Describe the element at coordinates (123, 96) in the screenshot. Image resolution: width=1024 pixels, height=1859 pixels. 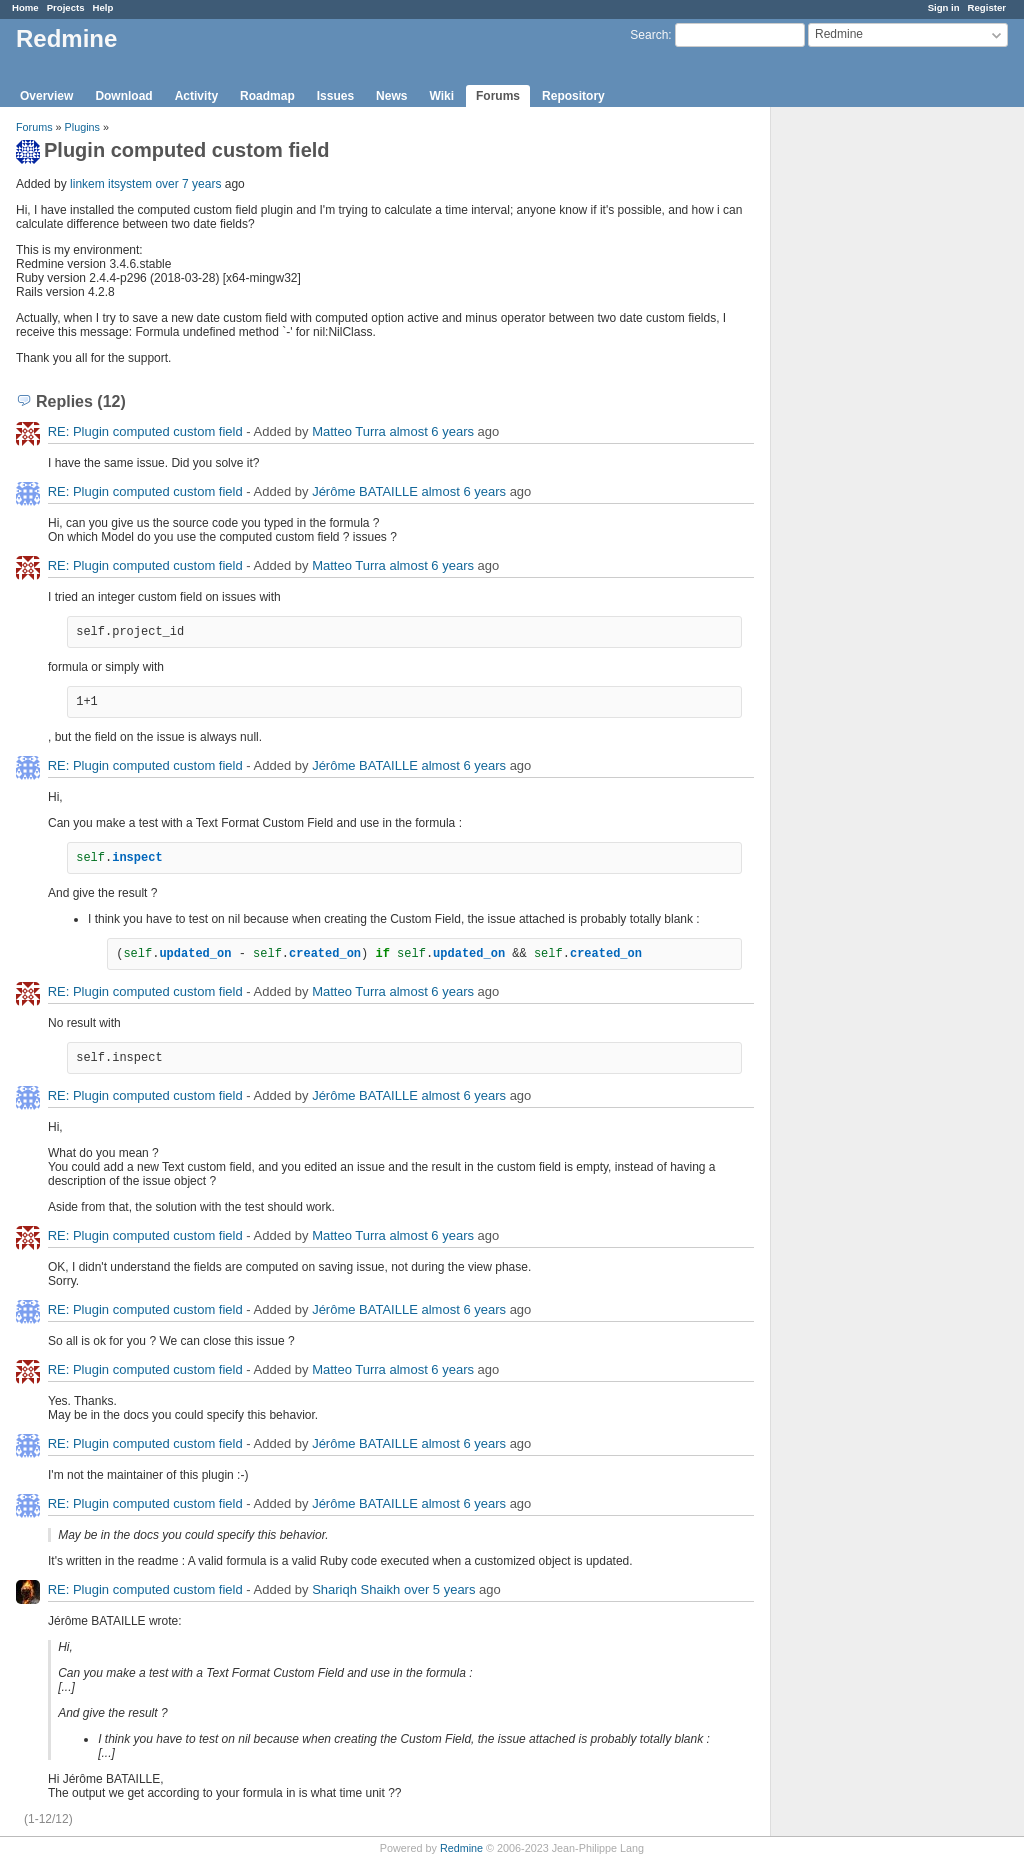
I see `Download` at that location.